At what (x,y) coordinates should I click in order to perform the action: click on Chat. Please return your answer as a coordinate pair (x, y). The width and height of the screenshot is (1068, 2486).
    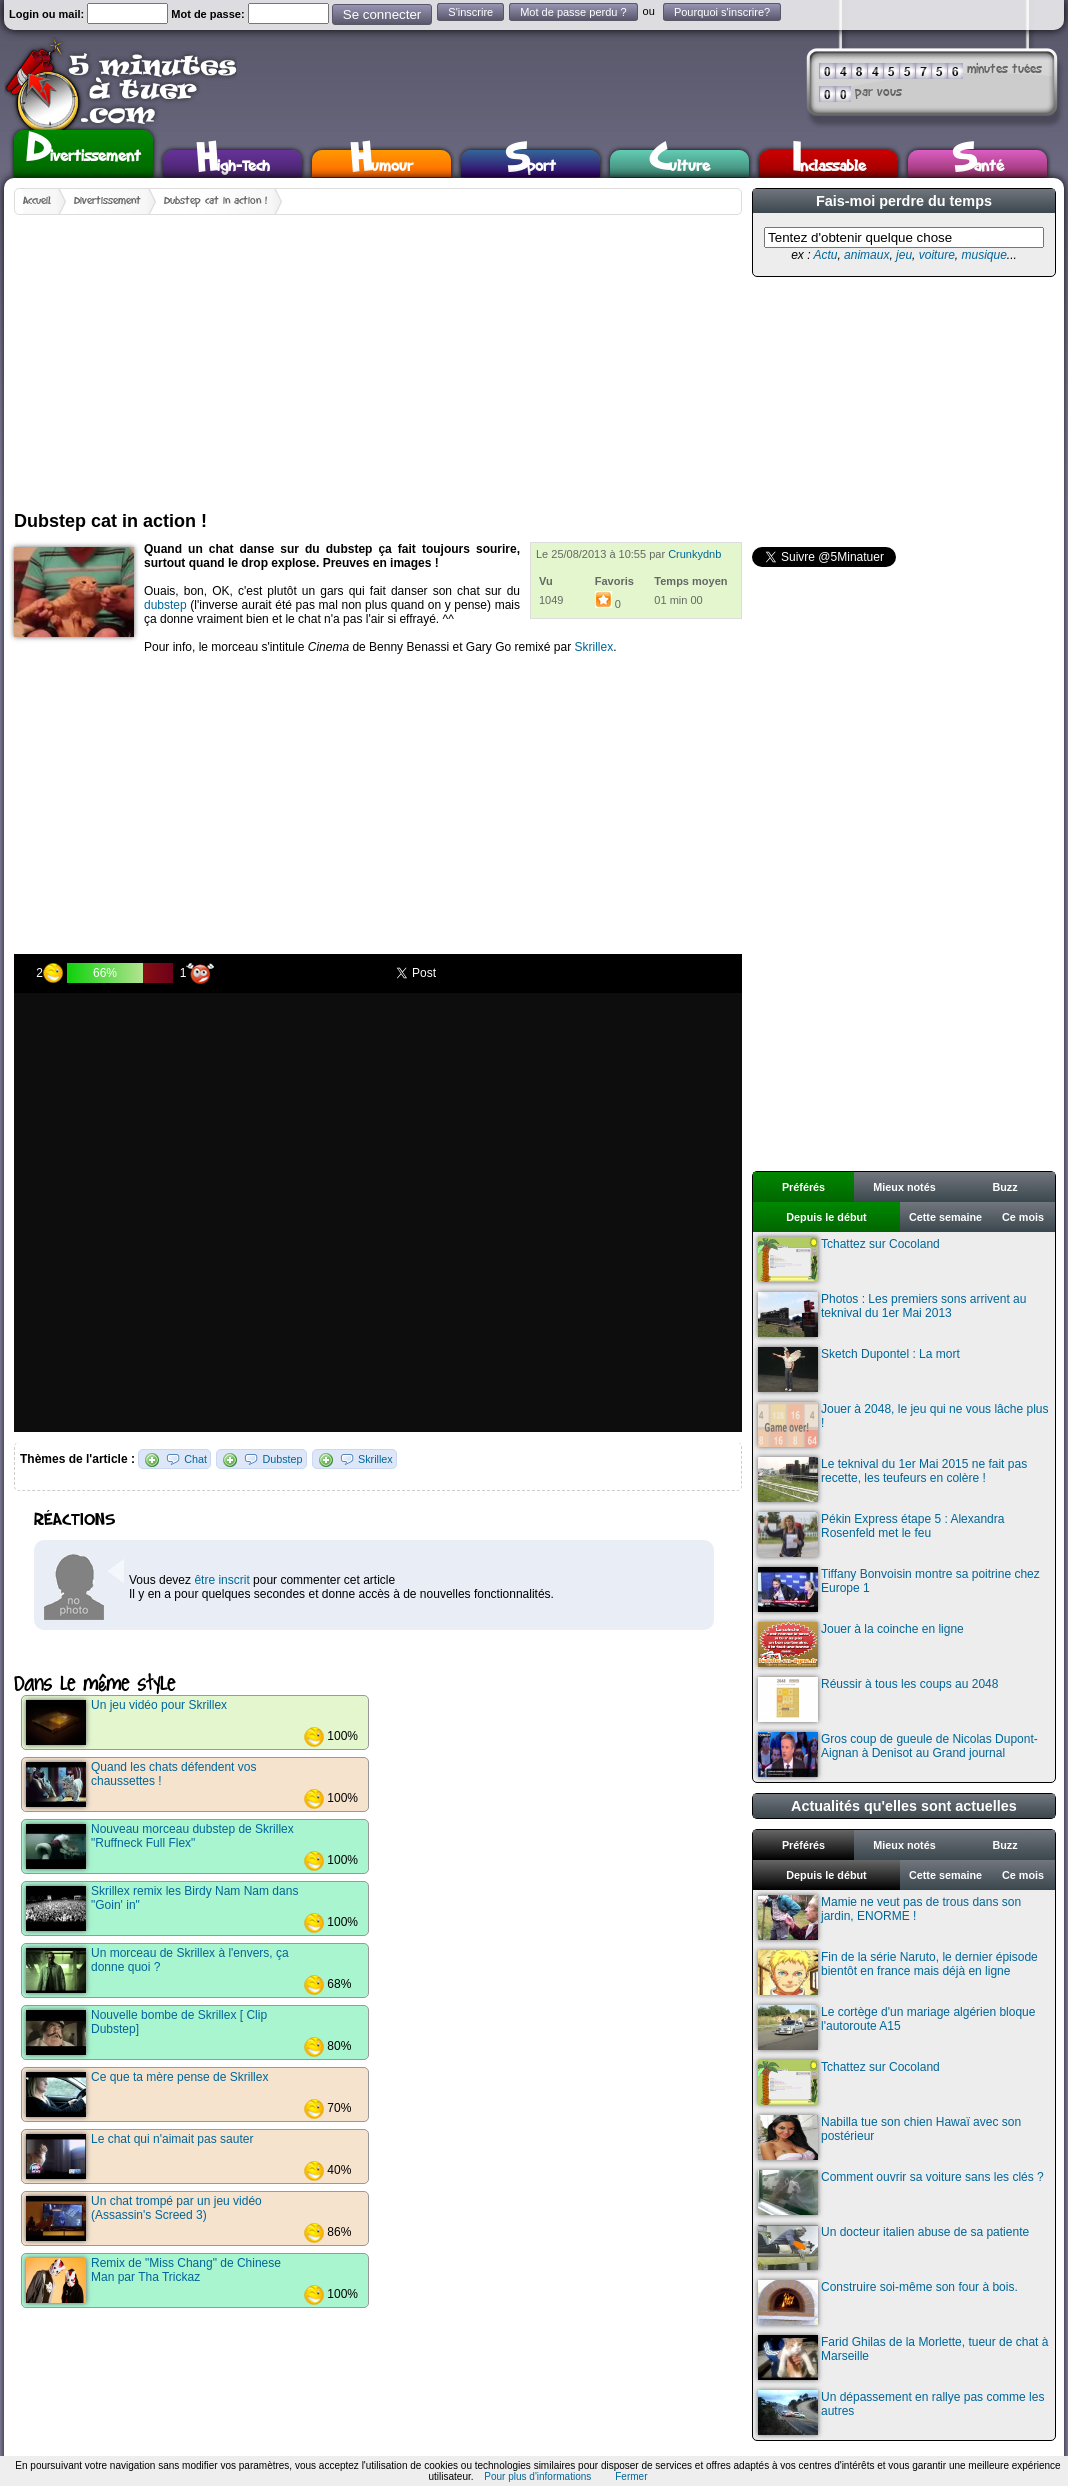
    Looking at the image, I should click on (195, 1459).